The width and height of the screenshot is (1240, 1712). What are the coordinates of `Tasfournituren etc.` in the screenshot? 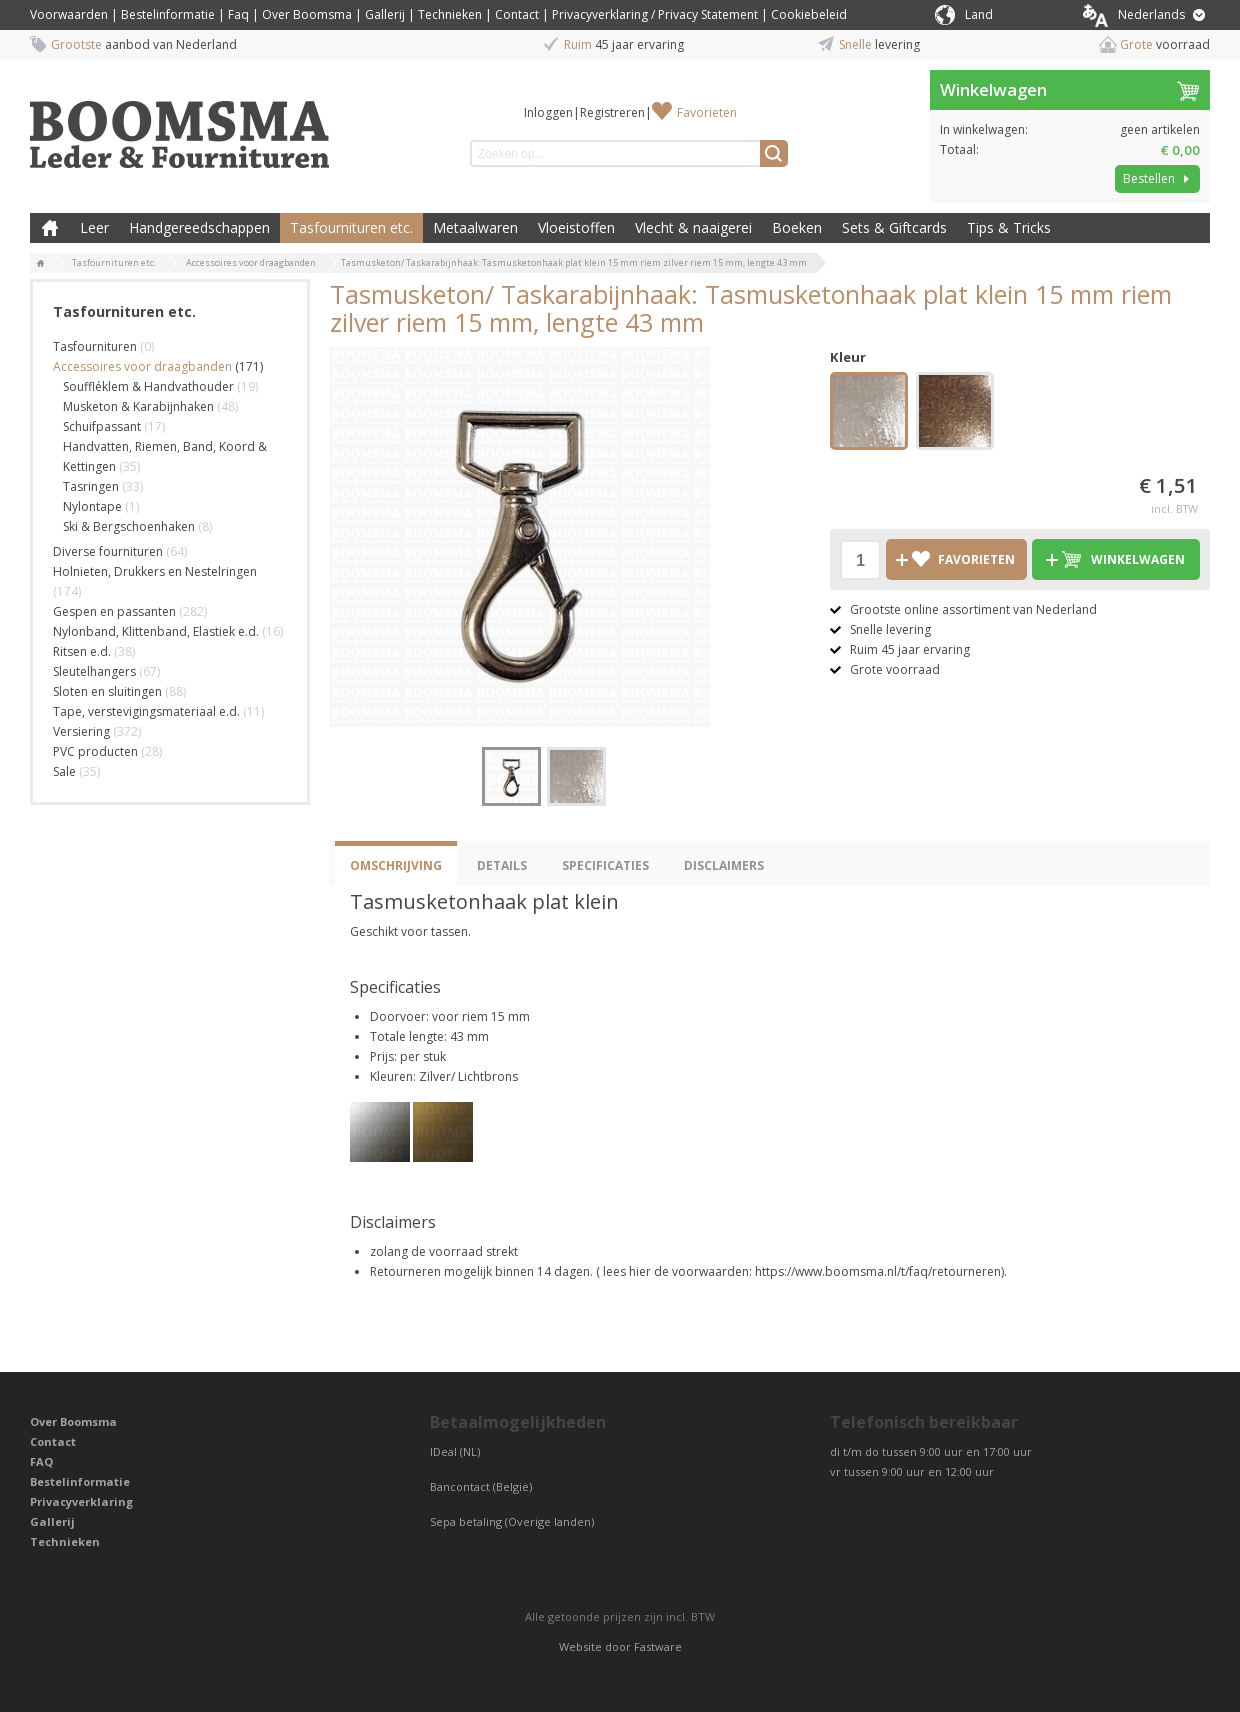 It's located at (351, 227).